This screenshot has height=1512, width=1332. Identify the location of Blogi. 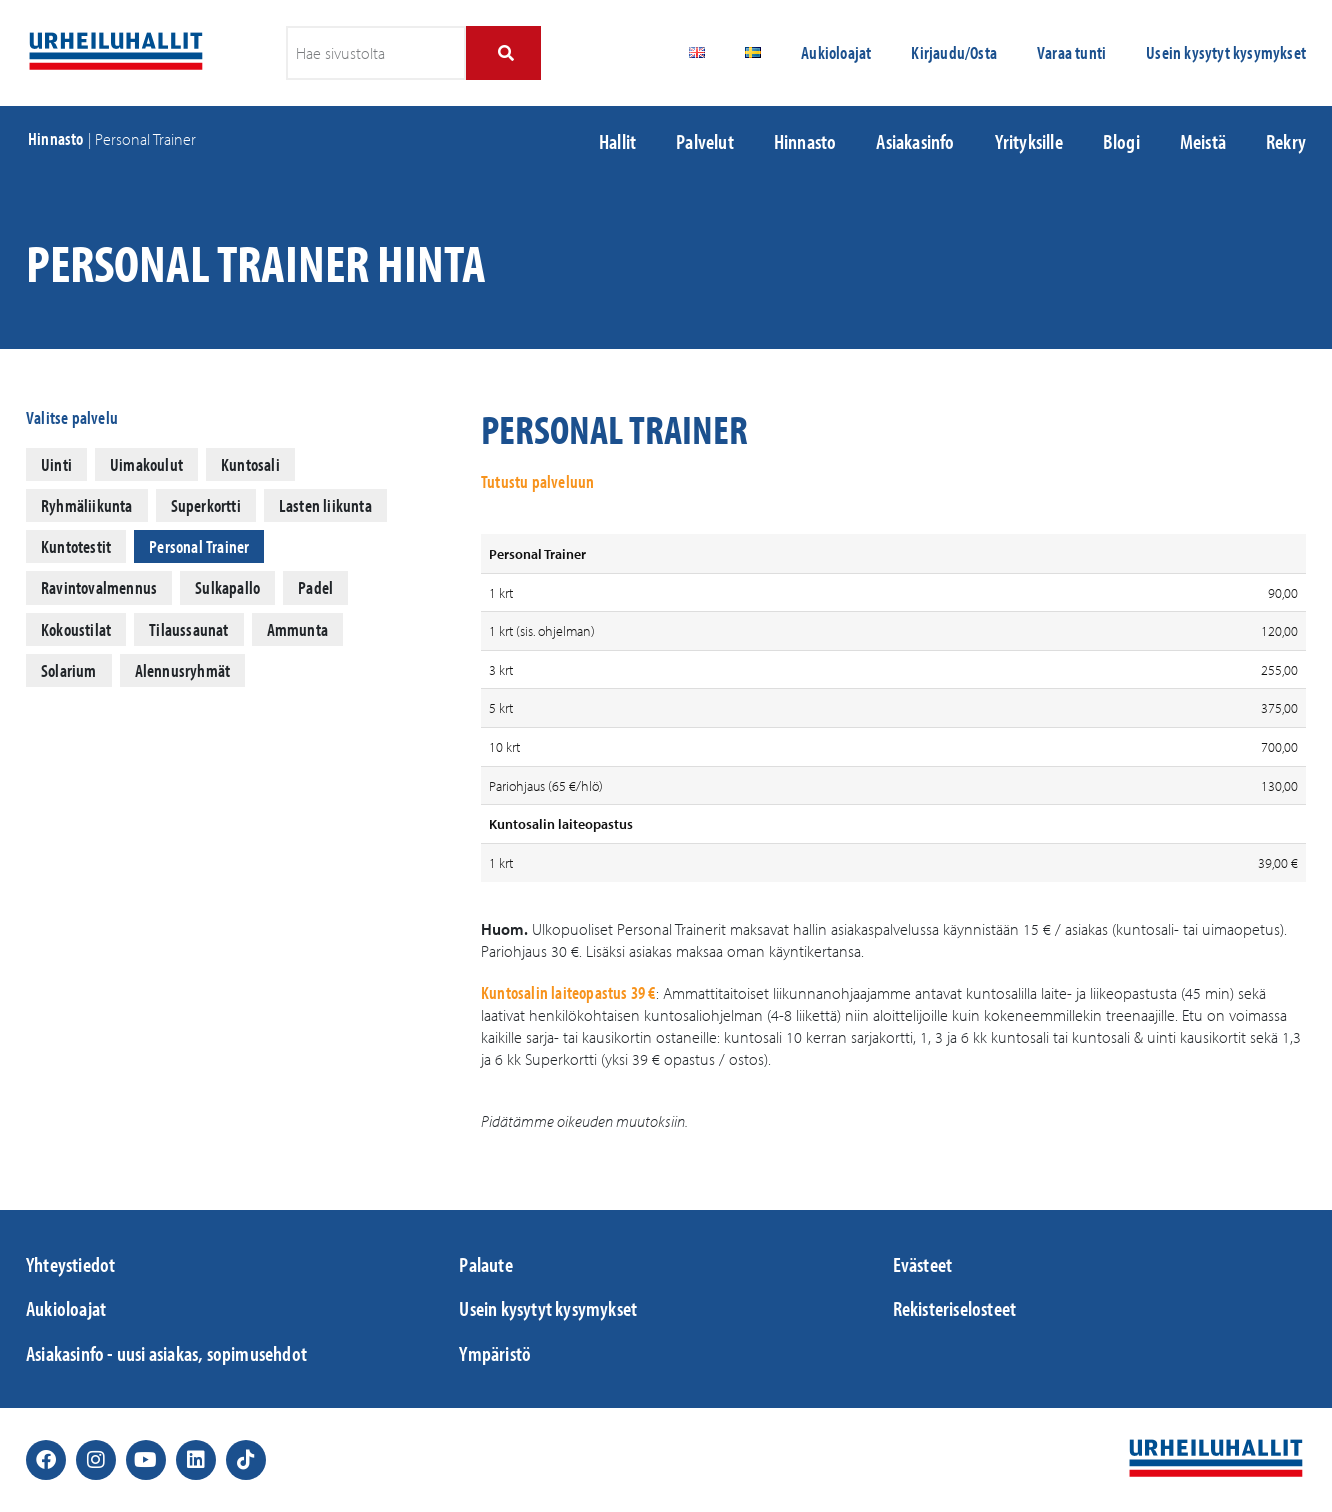
(1121, 141).